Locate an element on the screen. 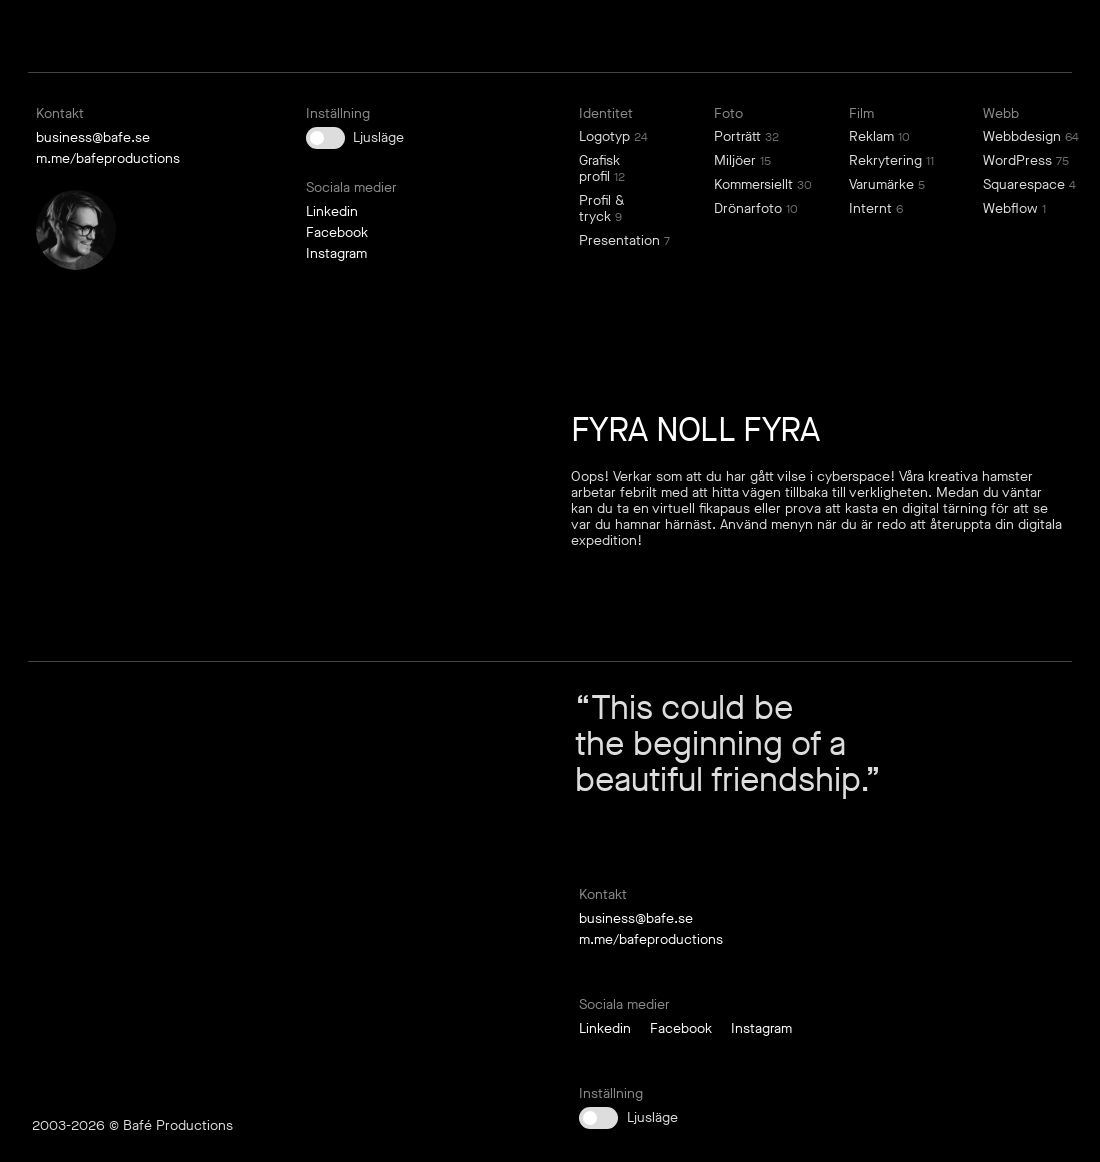 The width and height of the screenshot is (1100, 1162). [Squarespace] is located at coordinates (1025, 185).